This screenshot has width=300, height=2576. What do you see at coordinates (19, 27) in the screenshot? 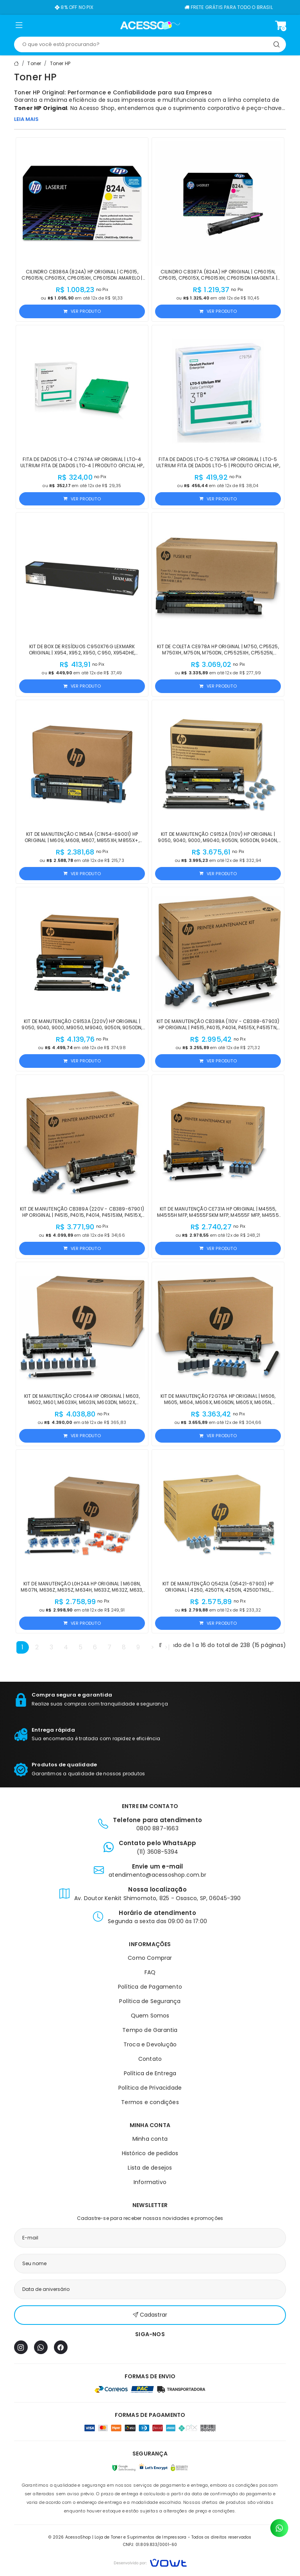
I see `[button]` at bounding box center [19, 27].